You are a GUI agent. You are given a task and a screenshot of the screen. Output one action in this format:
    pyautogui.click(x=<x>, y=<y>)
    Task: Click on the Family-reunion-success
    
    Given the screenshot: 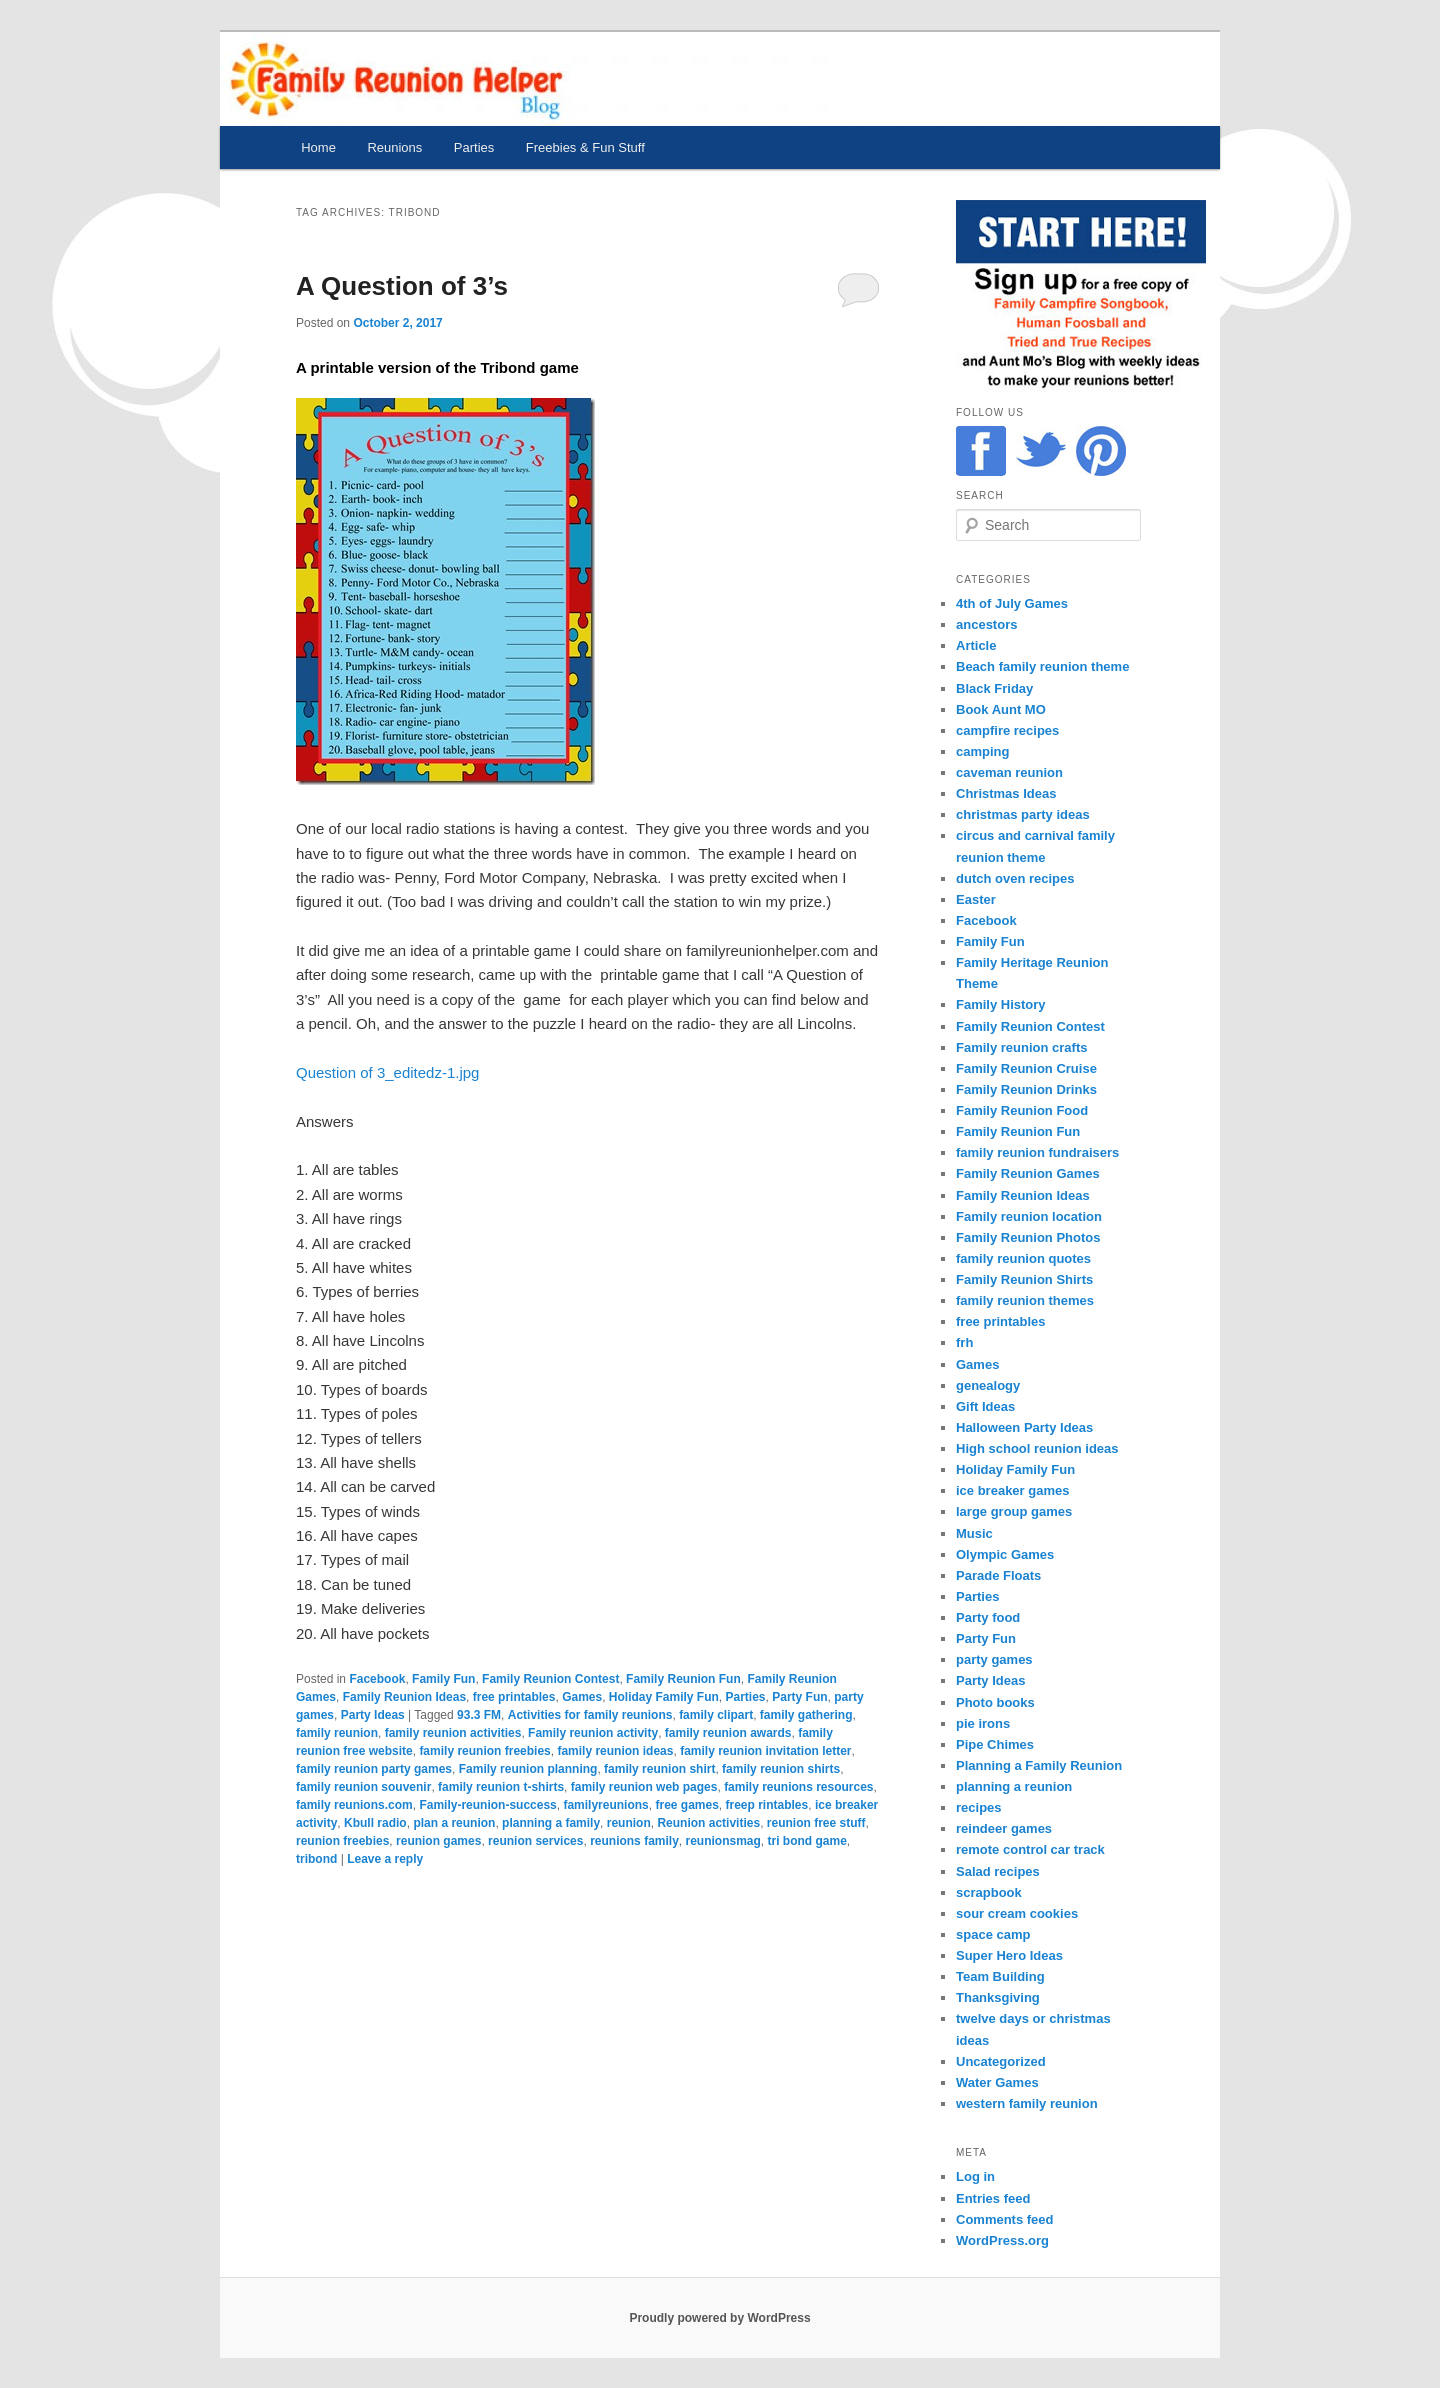 What is the action you would take?
    pyautogui.click(x=487, y=1805)
    